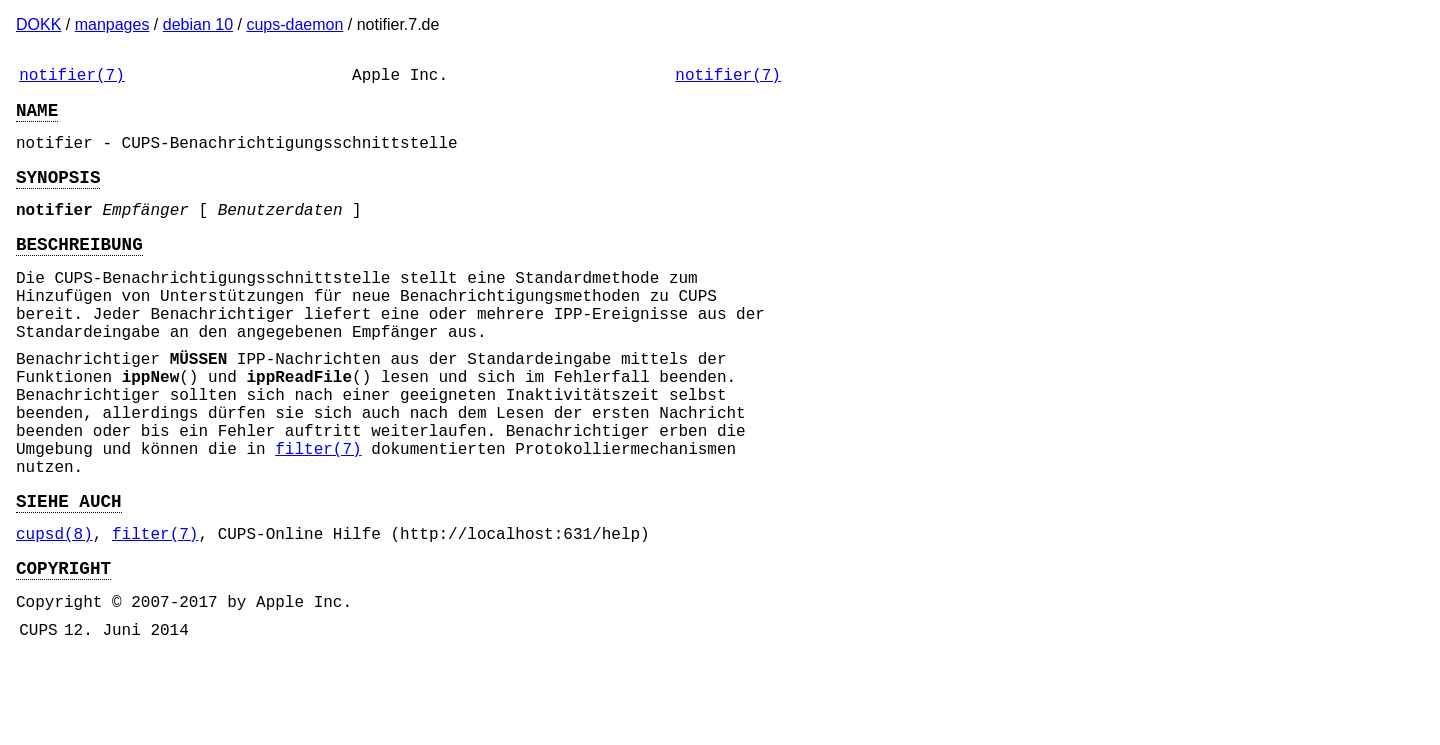 The width and height of the screenshot is (1440, 745). I want to click on filter(7), so click(318, 512).